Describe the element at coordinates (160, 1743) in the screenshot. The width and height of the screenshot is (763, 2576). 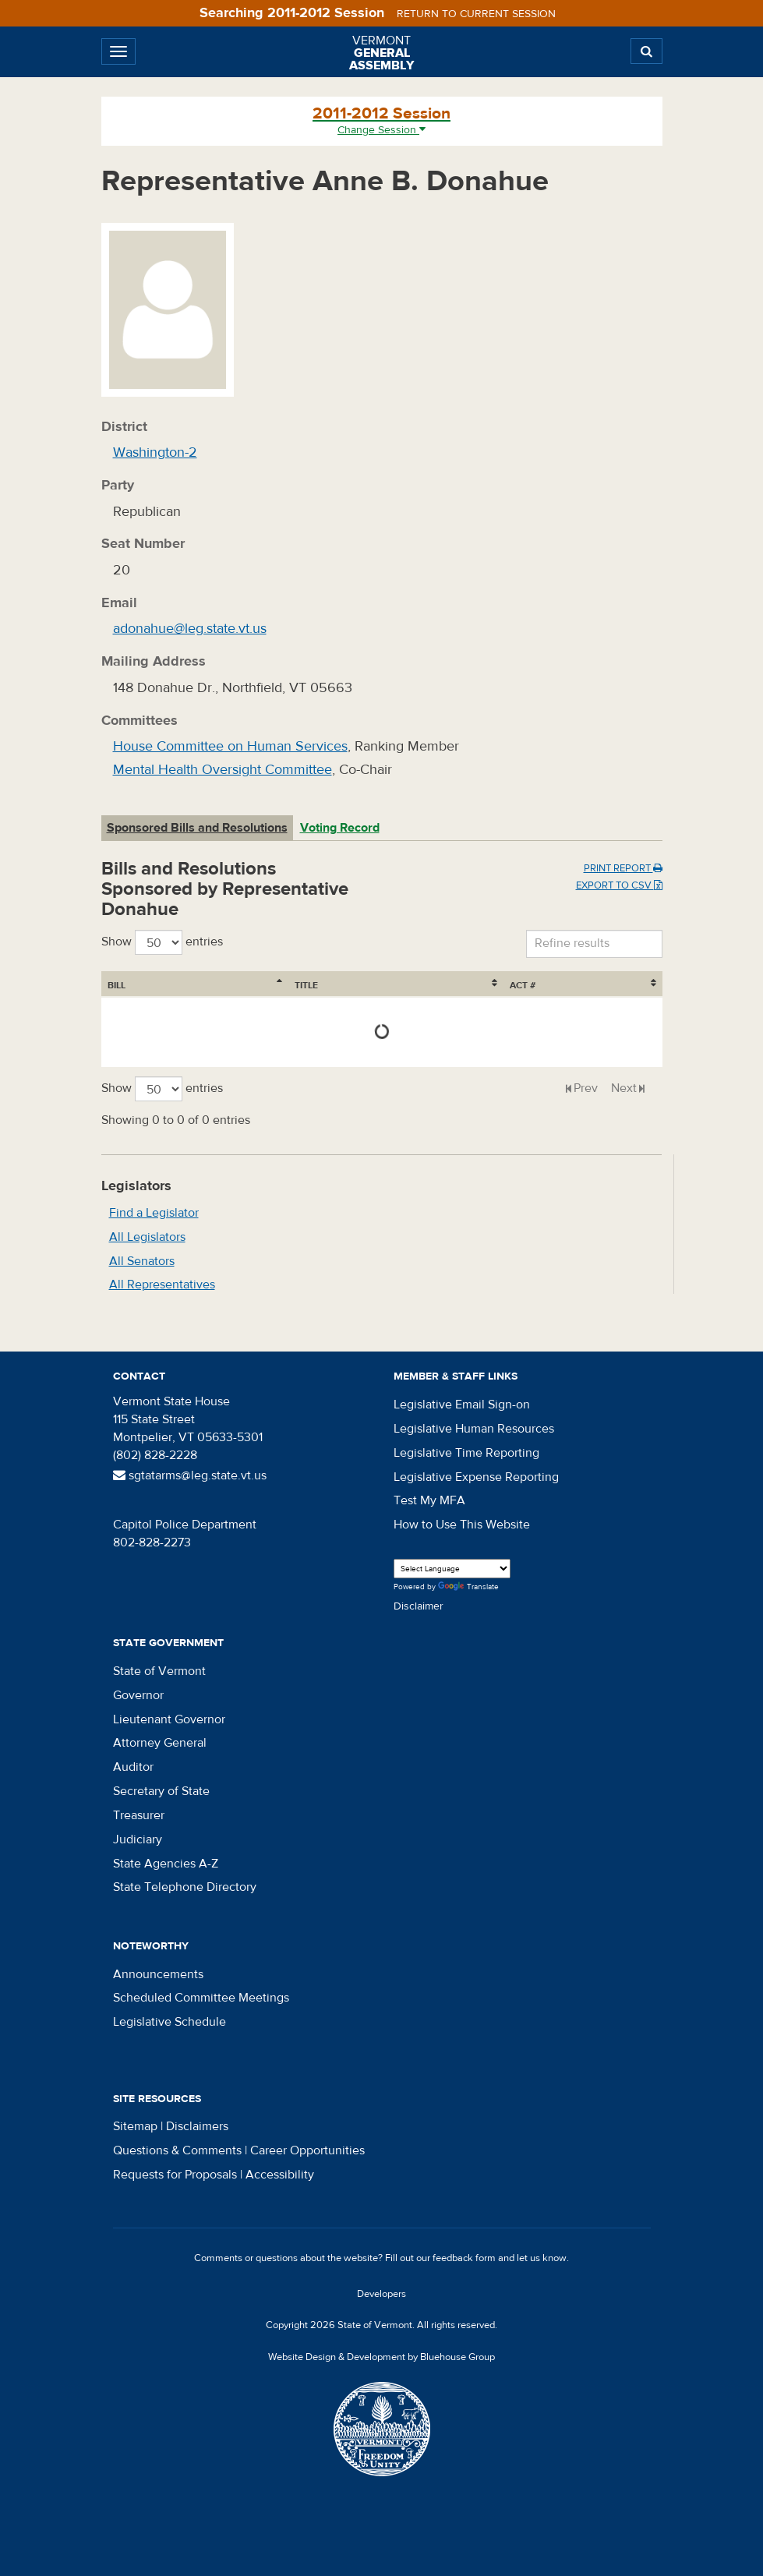
I see `Attorney General` at that location.